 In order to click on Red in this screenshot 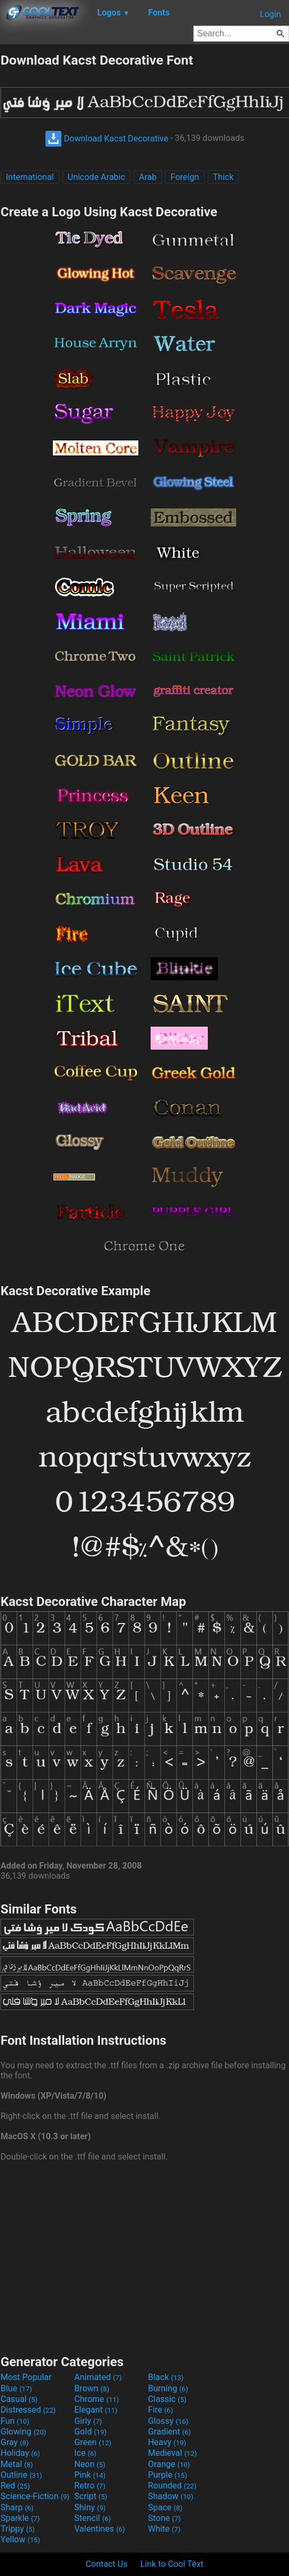, I will do `click(15, 2485)`.